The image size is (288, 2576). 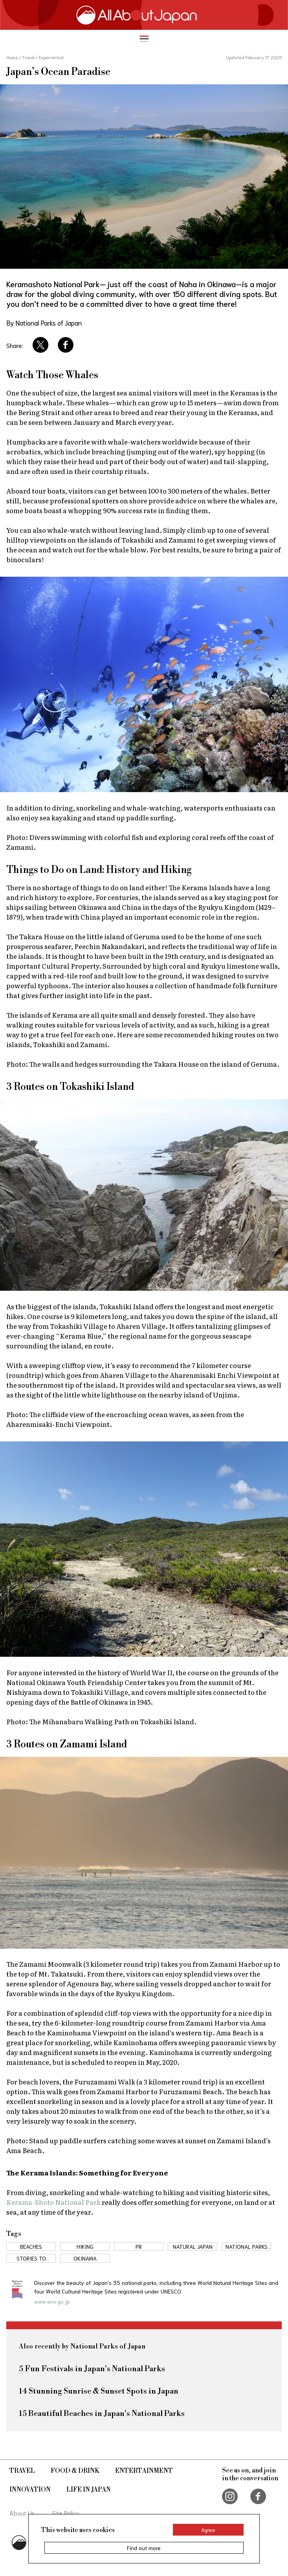 What do you see at coordinates (102, 2414) in the screenshot?
I see `15 Beautiful Beaches in Japan's National Parks` at bounding box center [102, 2414].